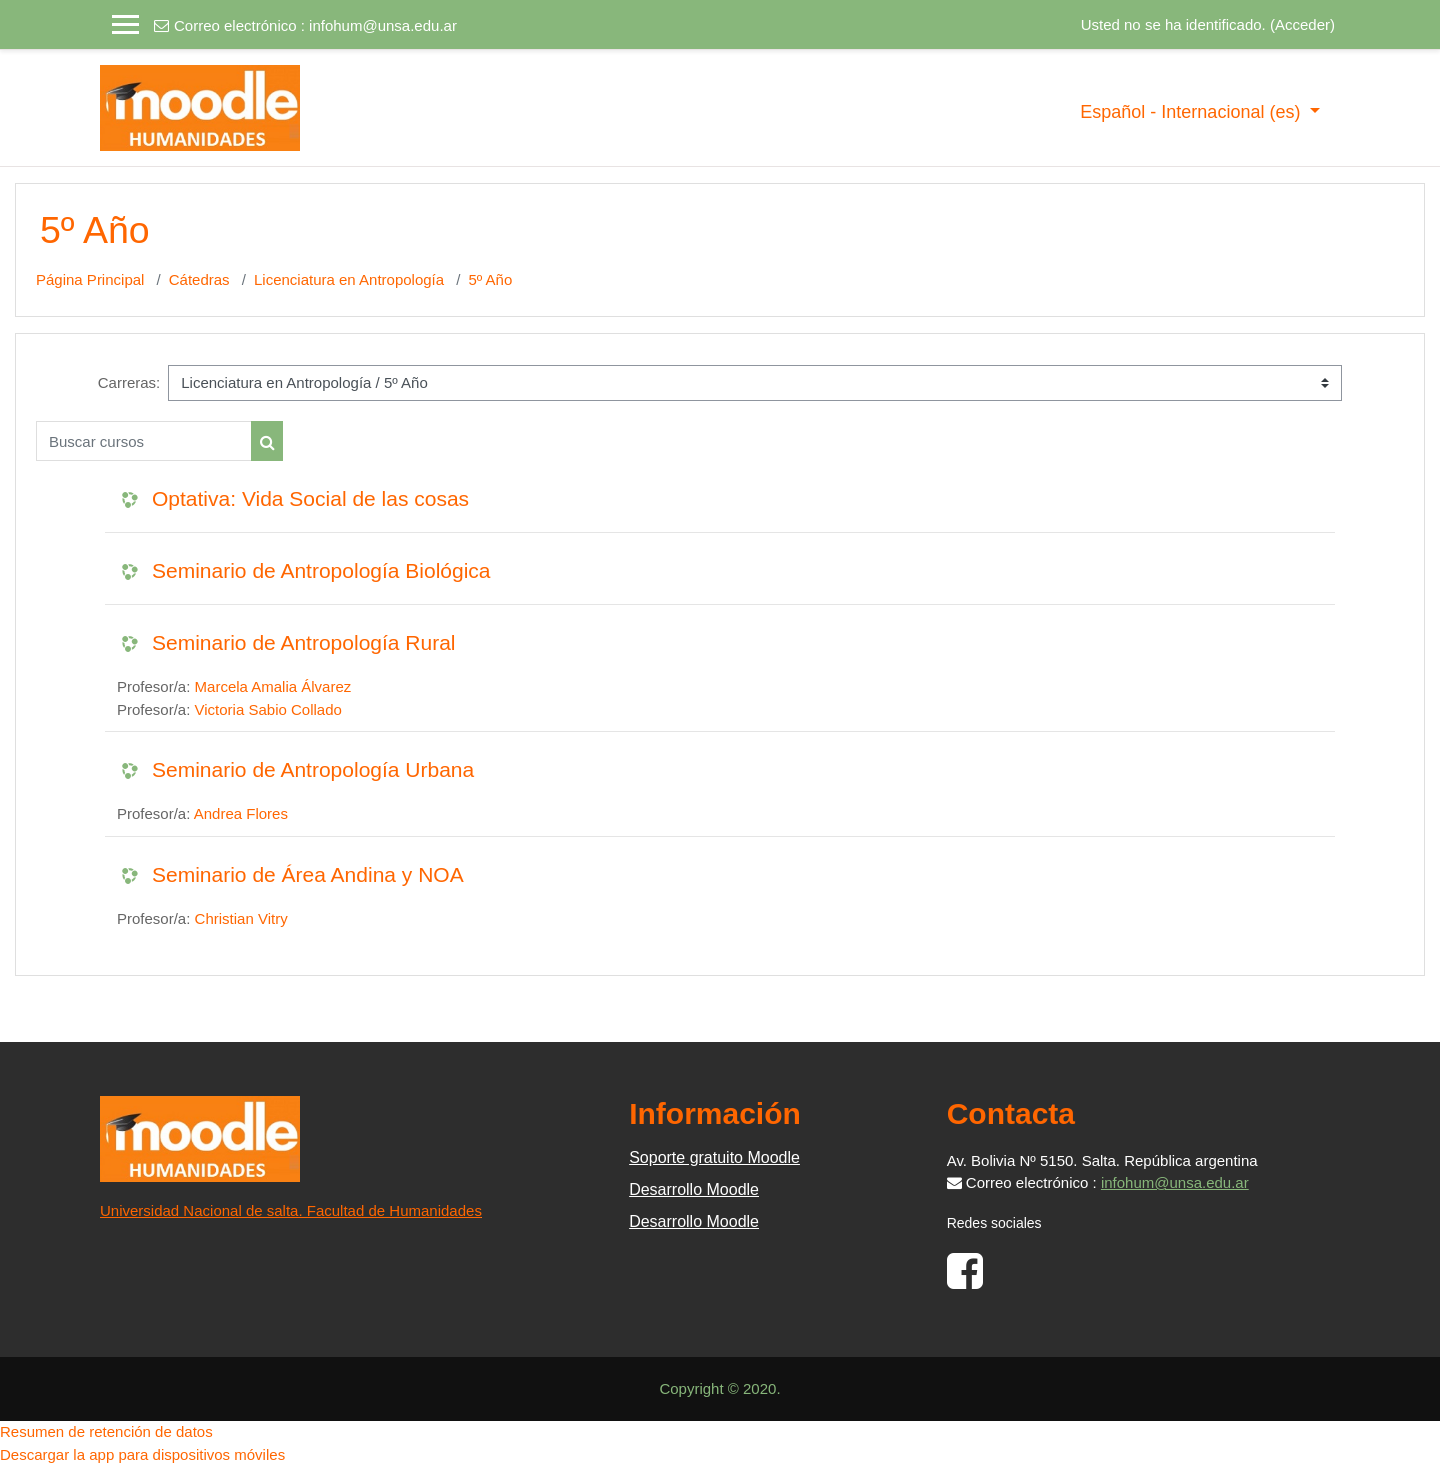 The width and height of the screenshot is (1440, 1466). What do you see at coordinates (694, 1189) in the screenshot?
I see `Desarrollo Moodle` at bounding box center [694, 1189].